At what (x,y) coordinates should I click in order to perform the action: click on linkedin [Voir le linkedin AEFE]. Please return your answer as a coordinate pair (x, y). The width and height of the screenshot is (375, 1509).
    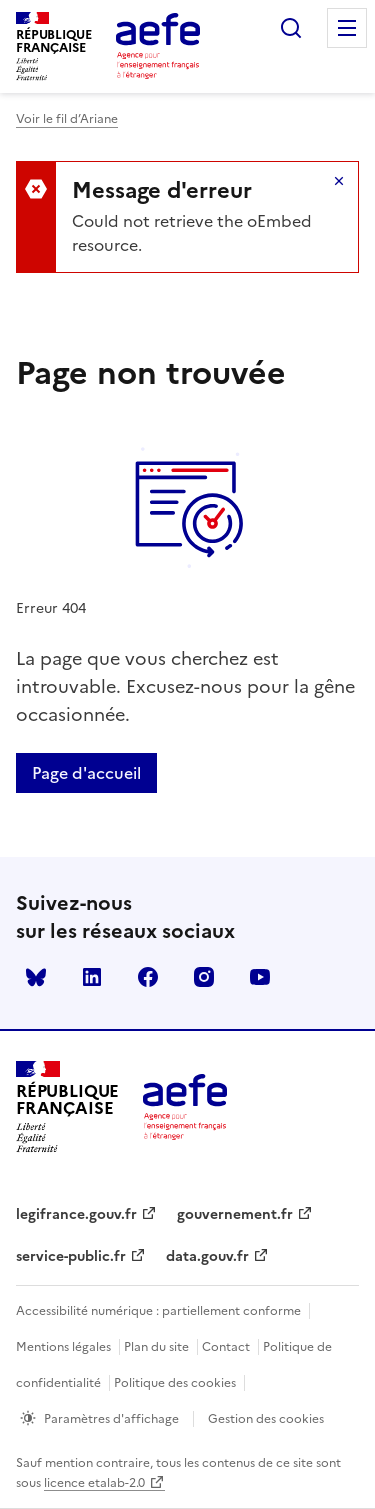
    Looking at the image, I should click on (92, 977).